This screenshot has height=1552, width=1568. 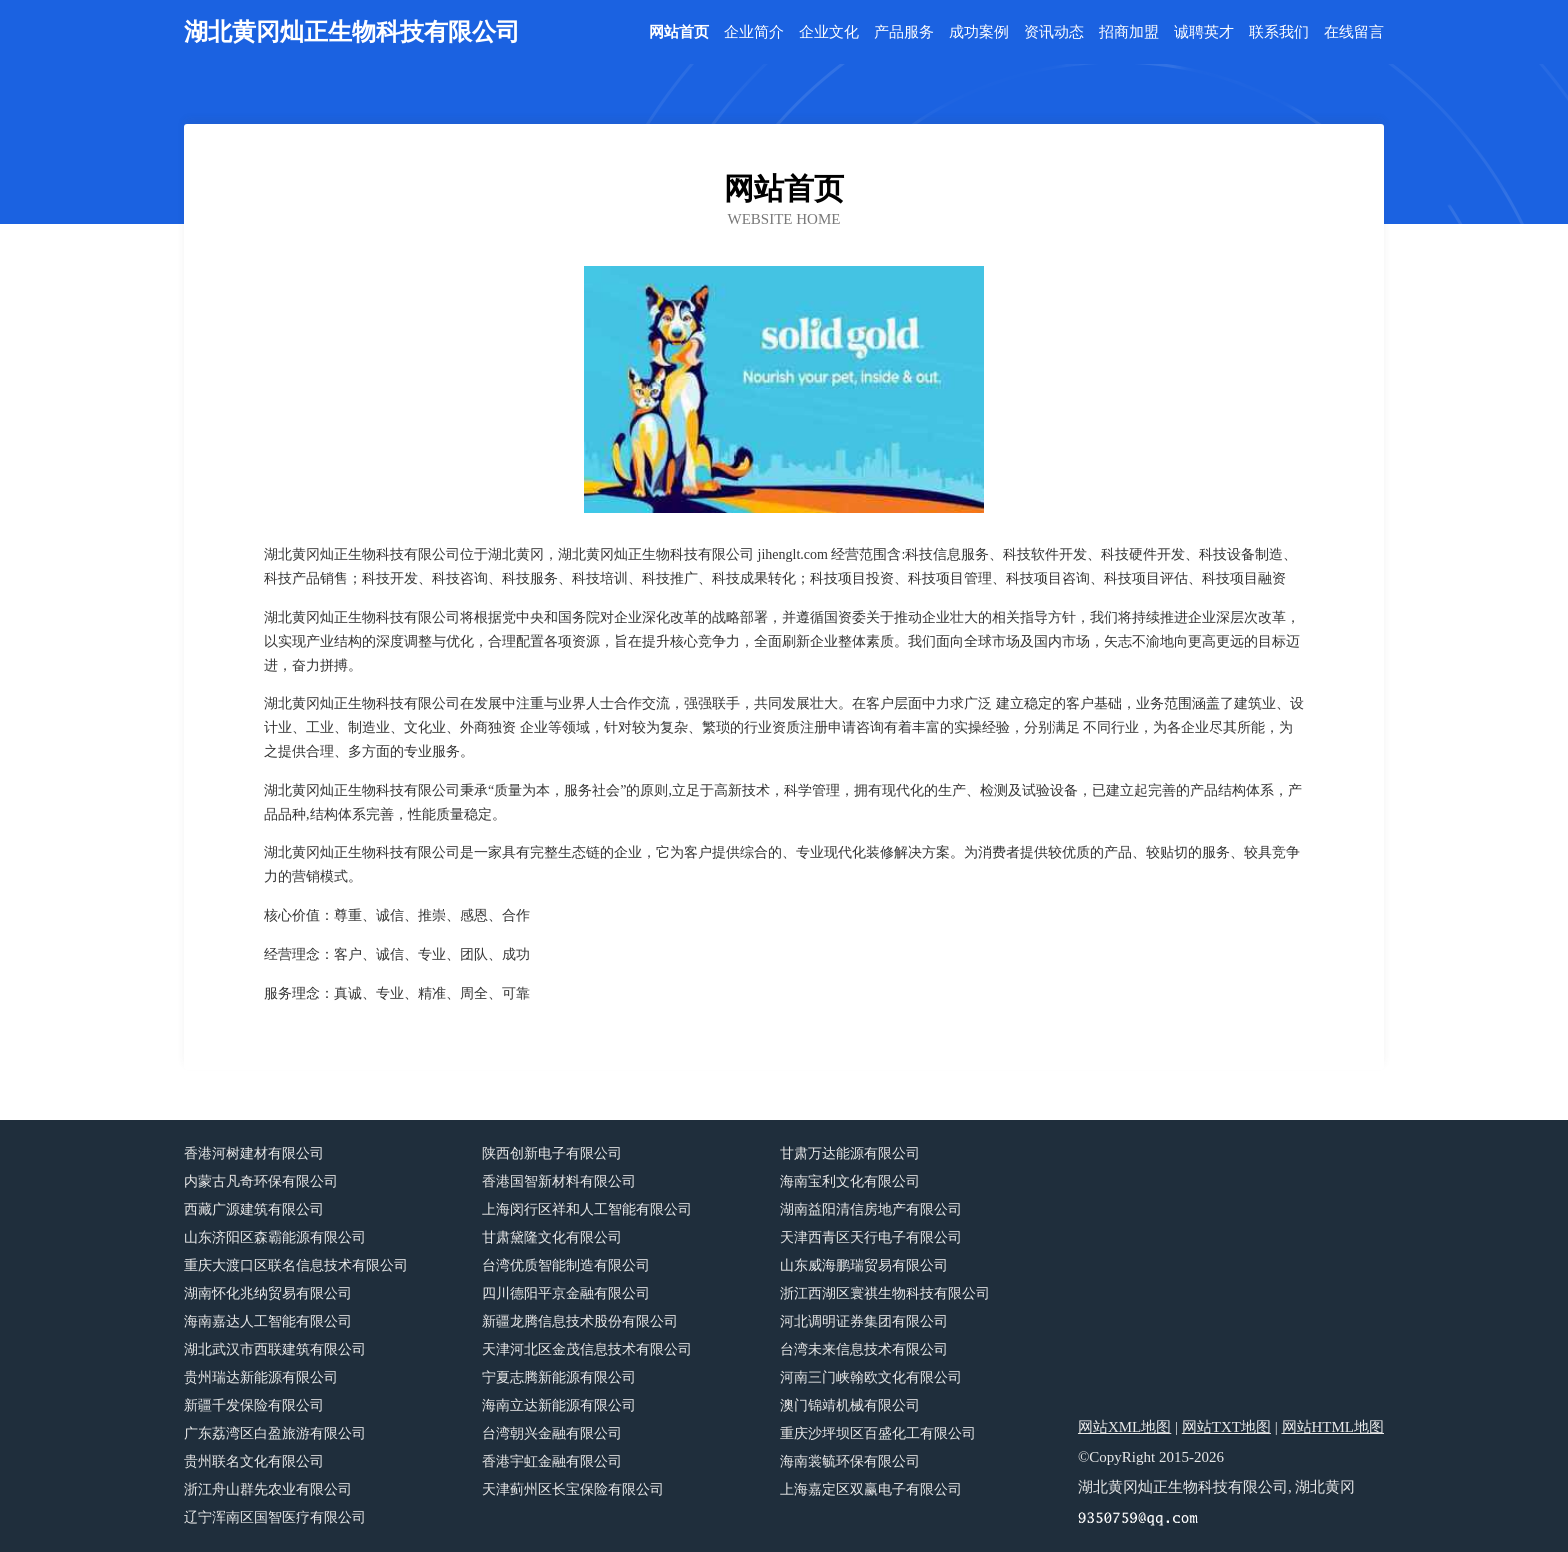 What do you see at coordinates (1333, 1427) in the screenshot?
I see `网站HTML地图` at bounding box center [1333, 1427].